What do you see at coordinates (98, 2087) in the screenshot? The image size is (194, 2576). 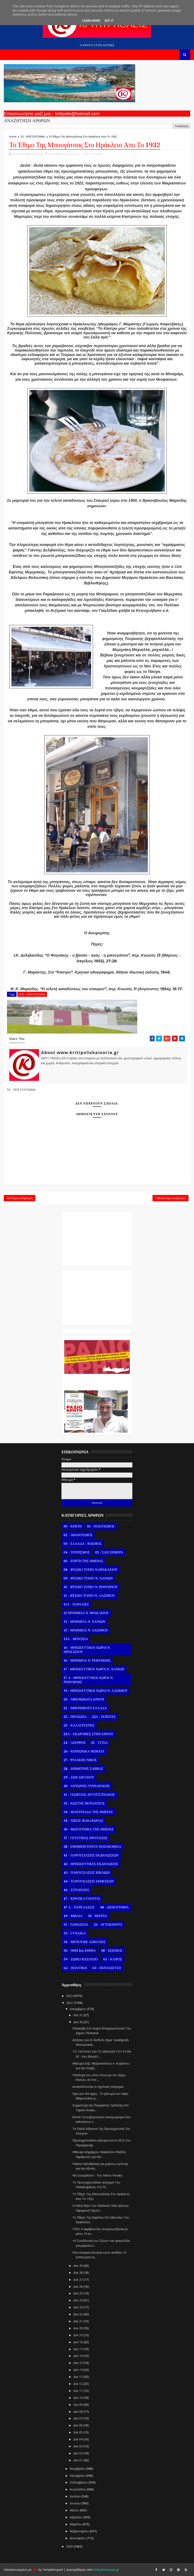 I see `Αναστέλλονται οι σχολικές εκδρομές` at bounding box center [98, 2087].